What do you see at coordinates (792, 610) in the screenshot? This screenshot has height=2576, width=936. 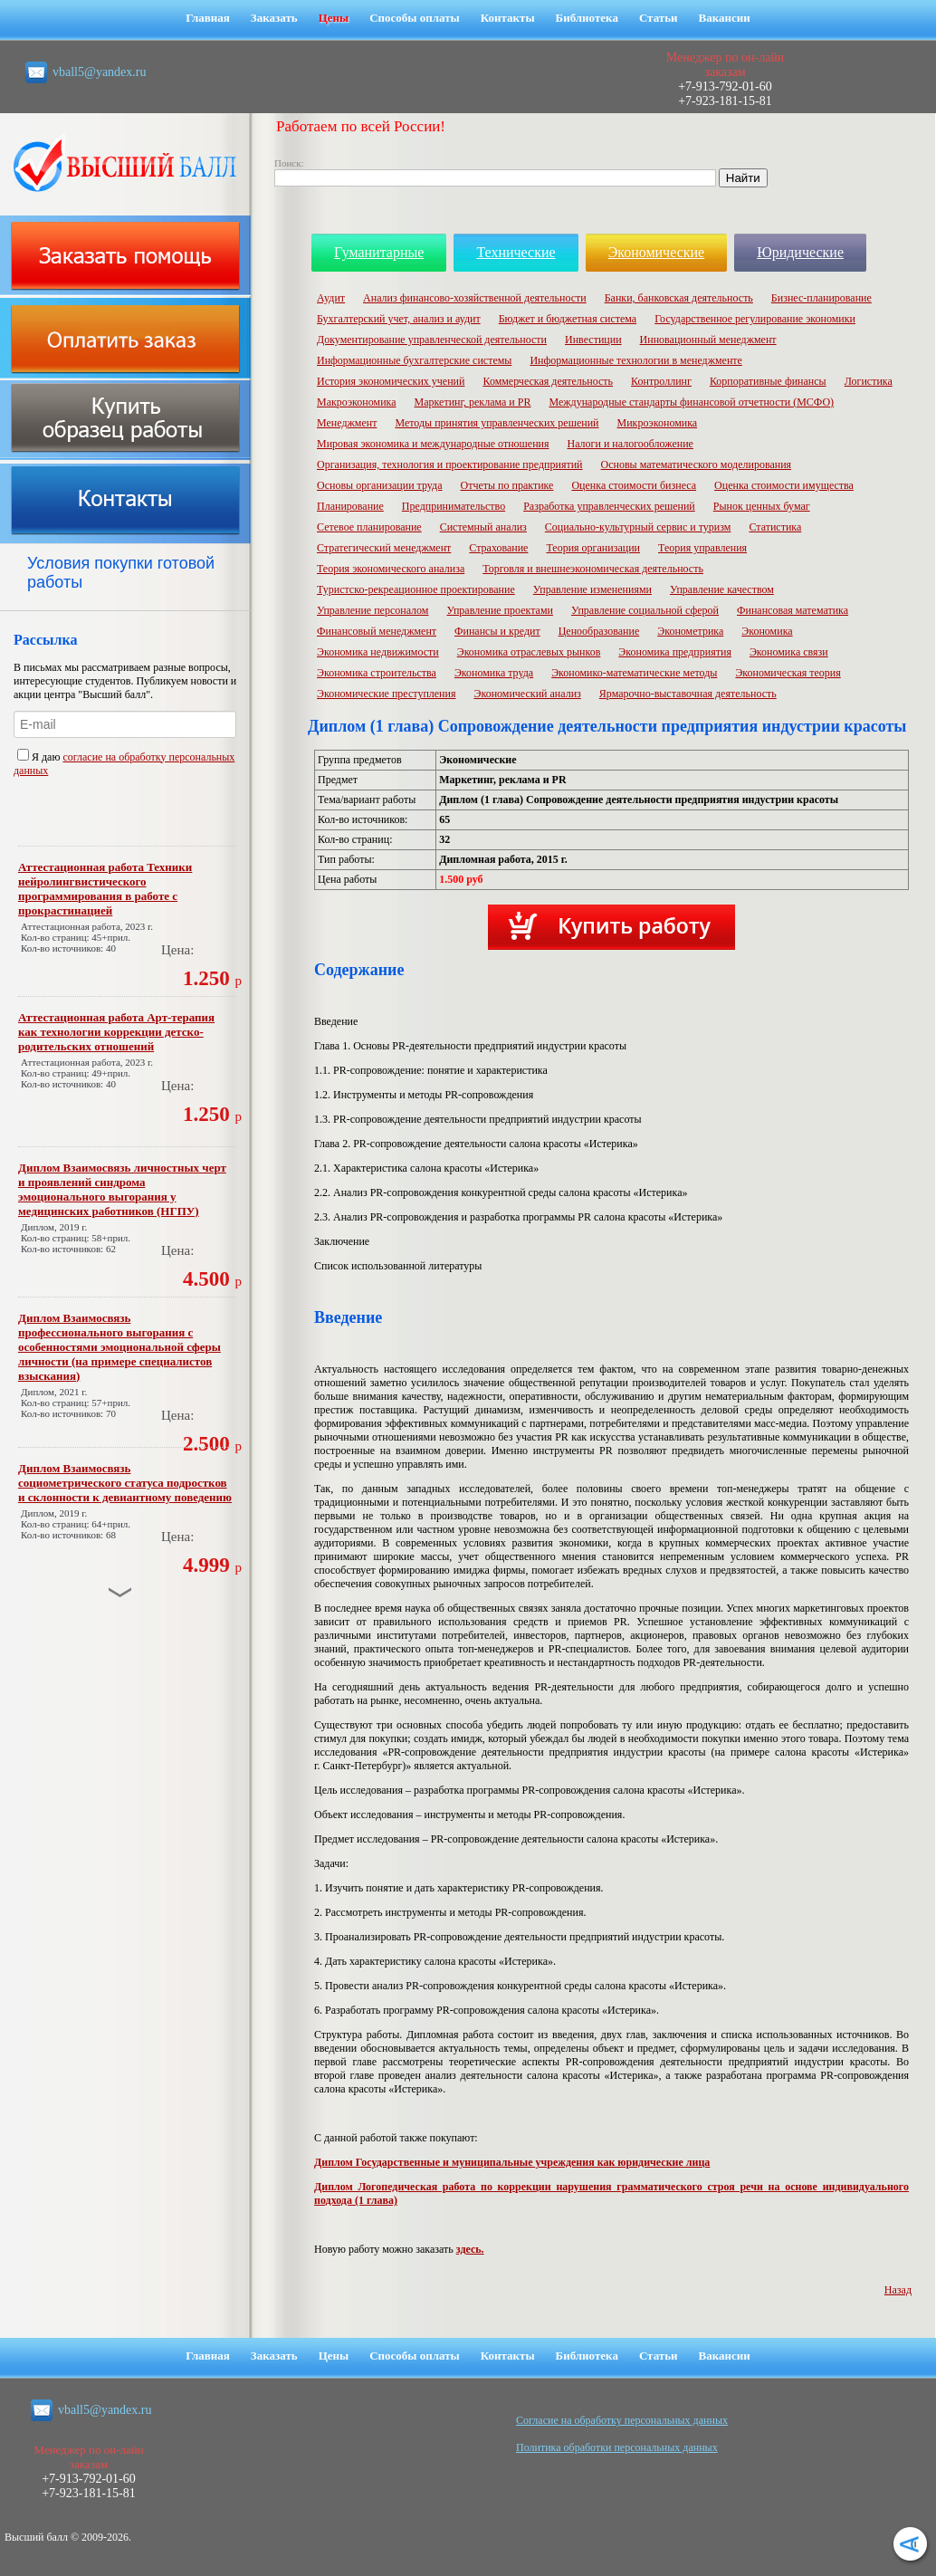 I see `Финансовая математика` at bounding box center [792, 610].